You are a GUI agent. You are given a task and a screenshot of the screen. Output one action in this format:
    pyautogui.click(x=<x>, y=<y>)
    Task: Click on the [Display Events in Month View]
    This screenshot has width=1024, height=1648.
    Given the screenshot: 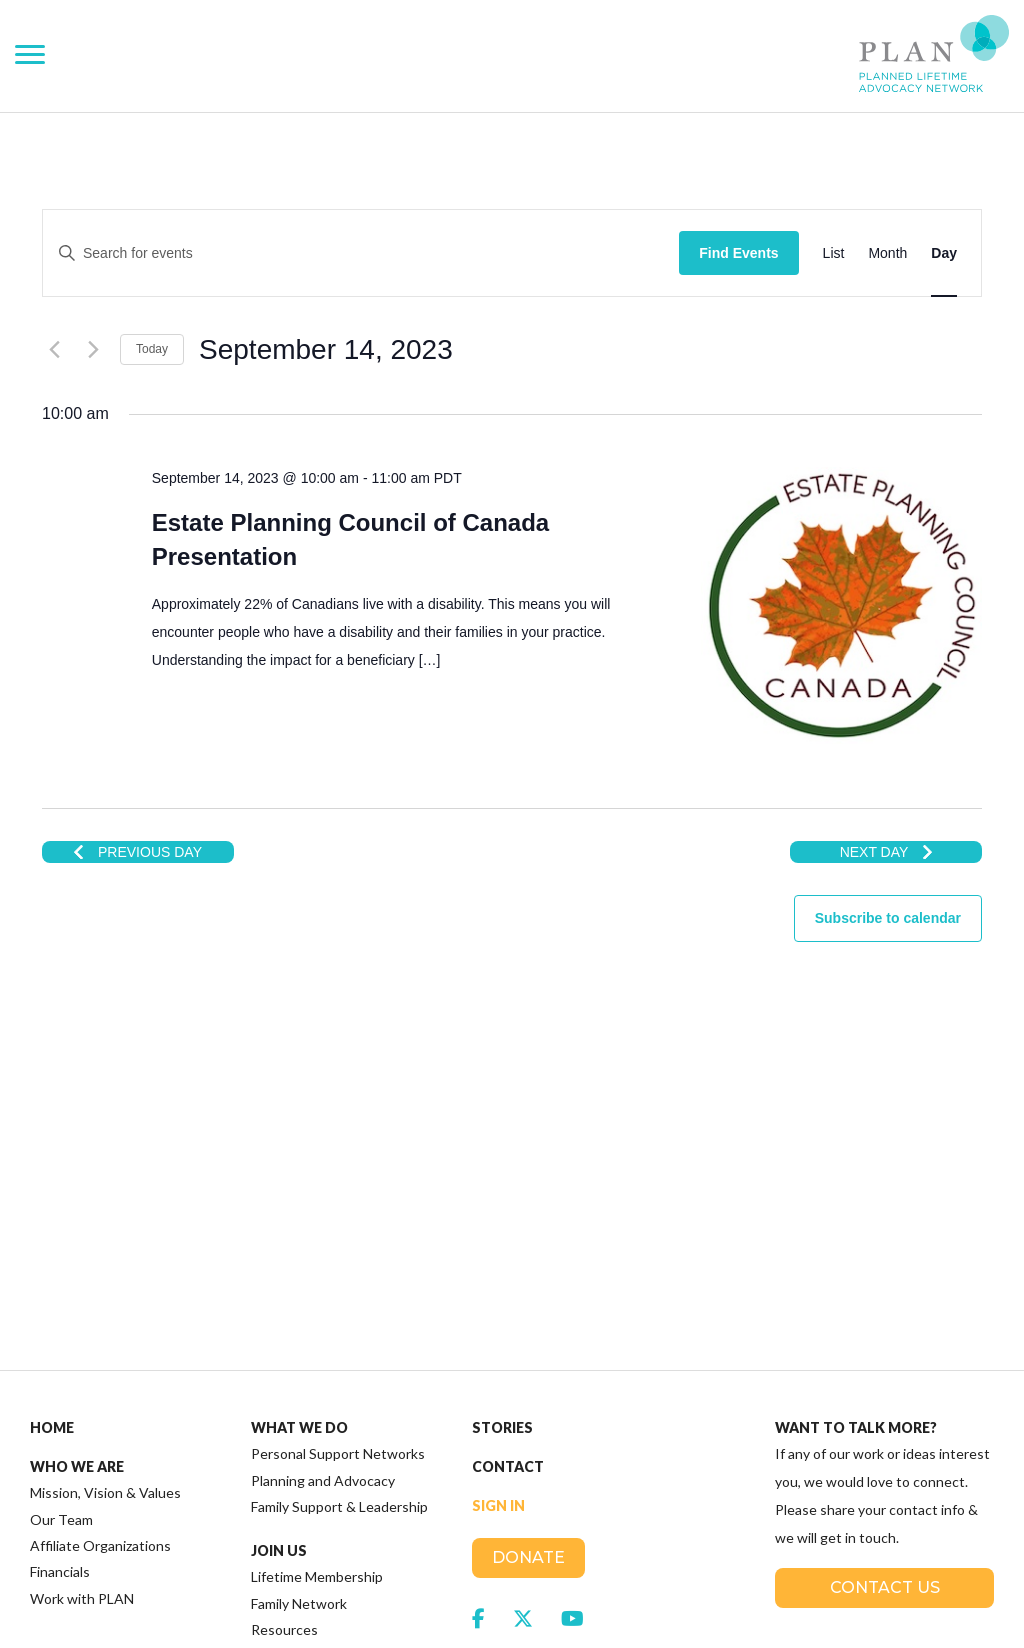 What is the action you would take?
    pyautogui.click(x=887, y=253)
    